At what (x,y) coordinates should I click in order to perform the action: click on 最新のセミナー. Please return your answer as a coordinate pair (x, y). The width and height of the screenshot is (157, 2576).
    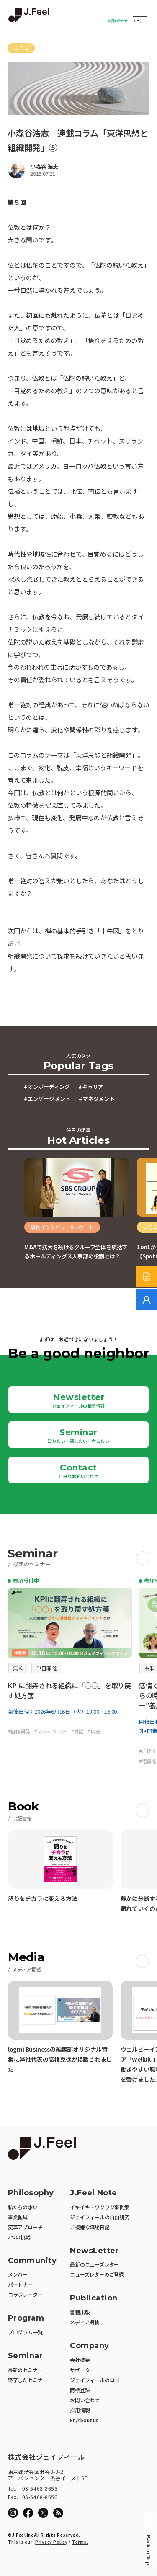
    Looking at the image, I should click on (25, 2369).